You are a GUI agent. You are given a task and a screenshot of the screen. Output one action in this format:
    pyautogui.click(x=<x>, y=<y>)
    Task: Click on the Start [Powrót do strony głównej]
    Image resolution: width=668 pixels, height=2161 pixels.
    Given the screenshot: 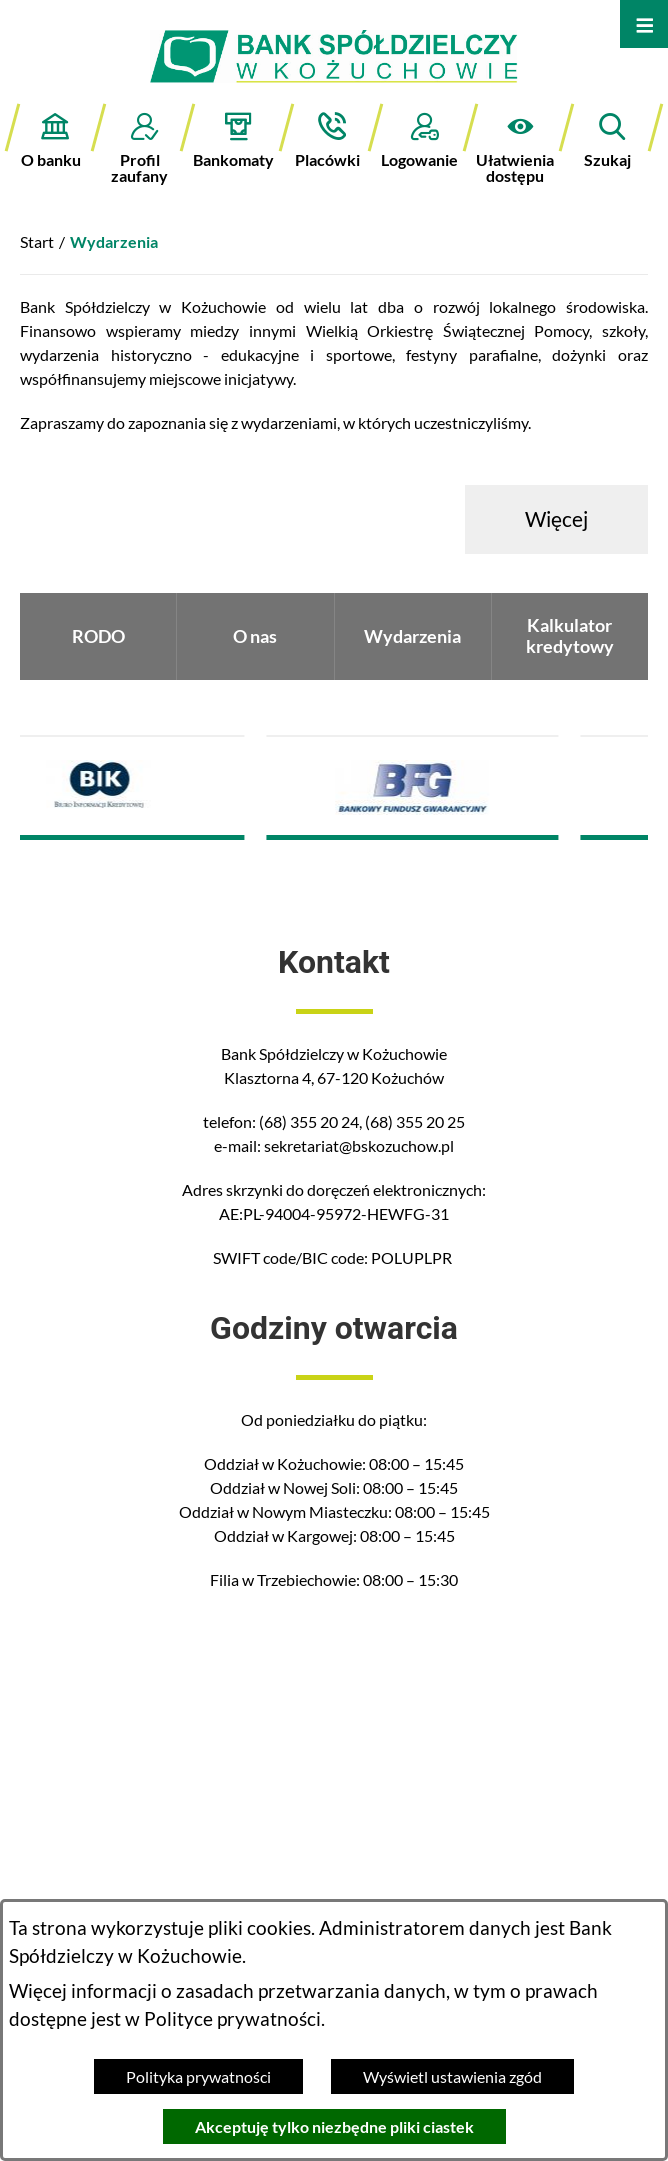 What is the action you would take?
    pyautogui.click(x=37, y=241)
    